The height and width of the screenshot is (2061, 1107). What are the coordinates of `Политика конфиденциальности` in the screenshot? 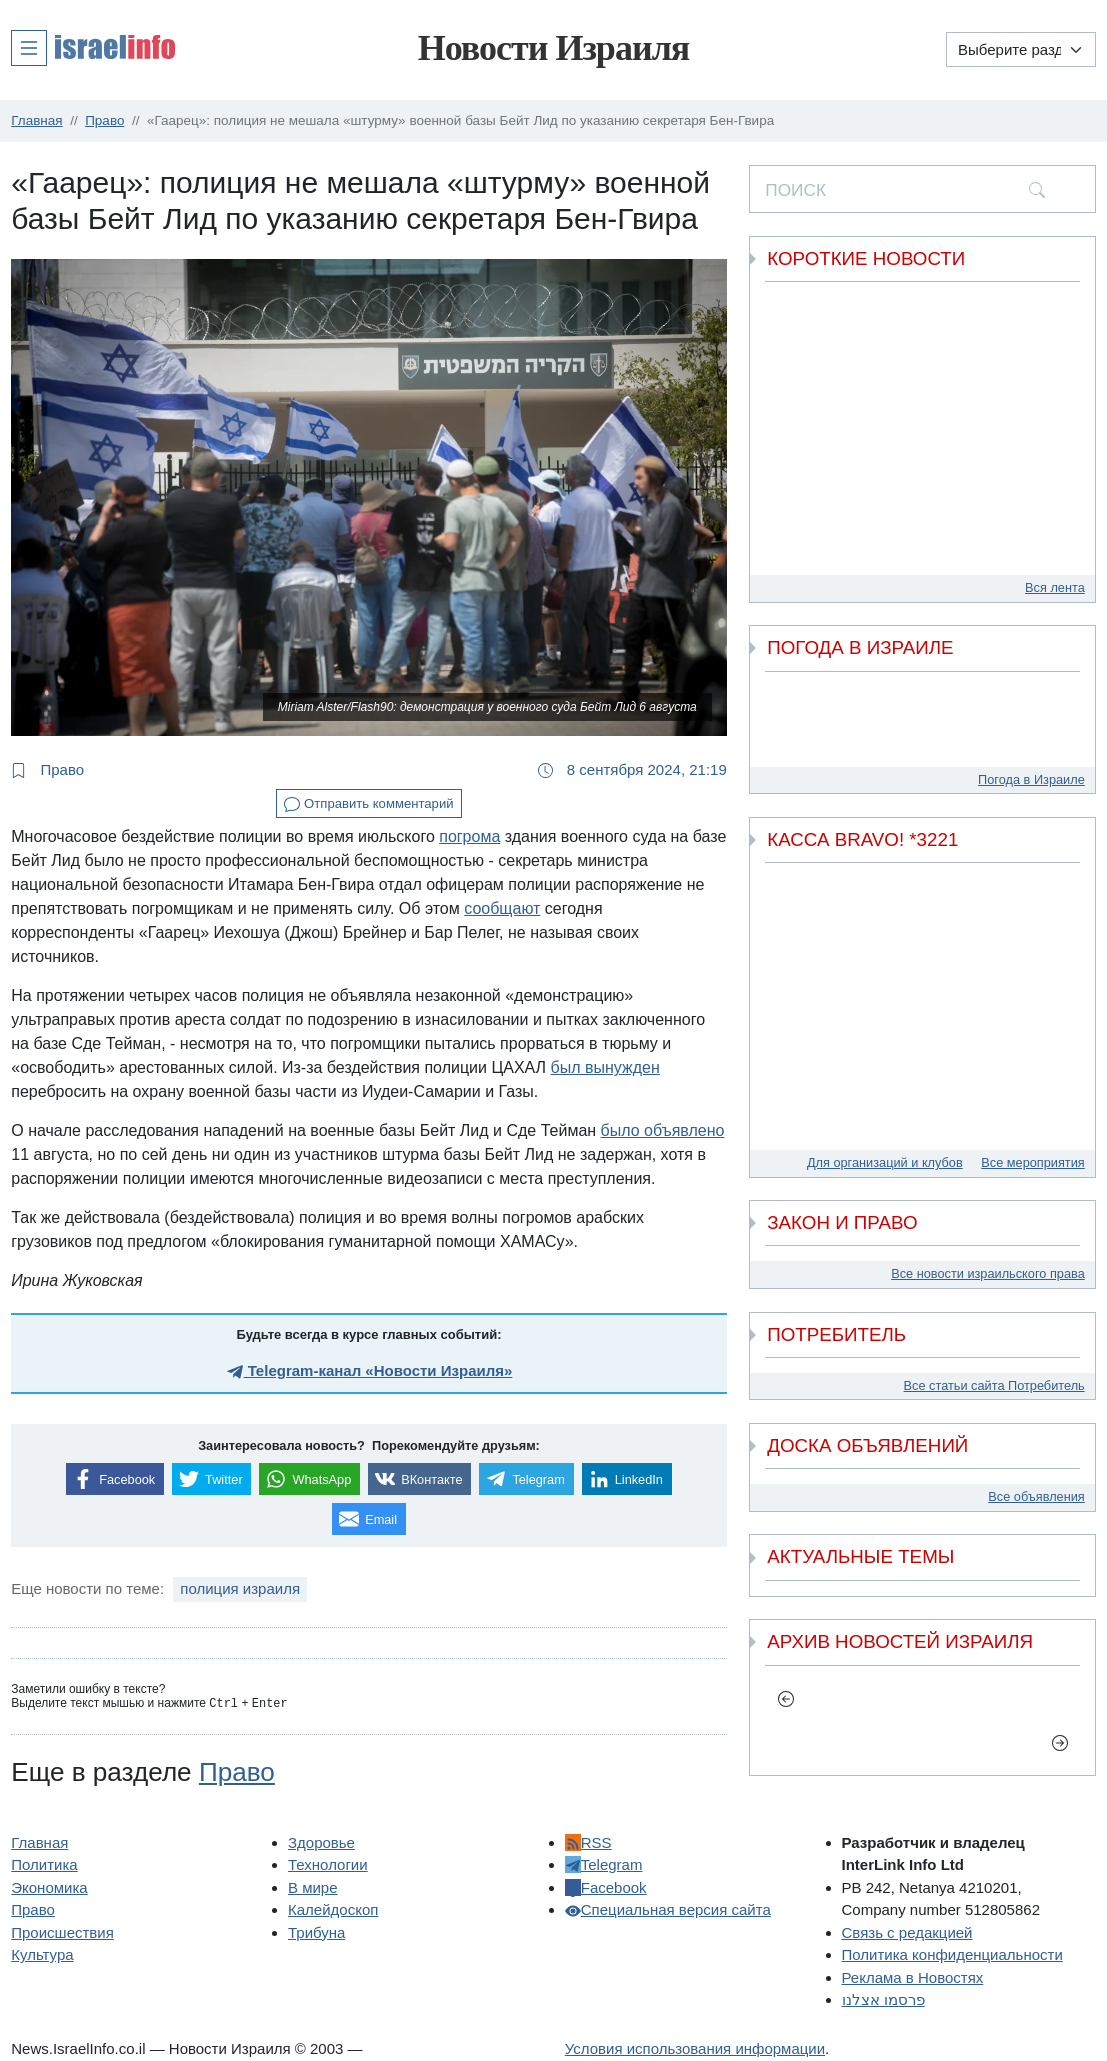 It's located at (952, 1954).